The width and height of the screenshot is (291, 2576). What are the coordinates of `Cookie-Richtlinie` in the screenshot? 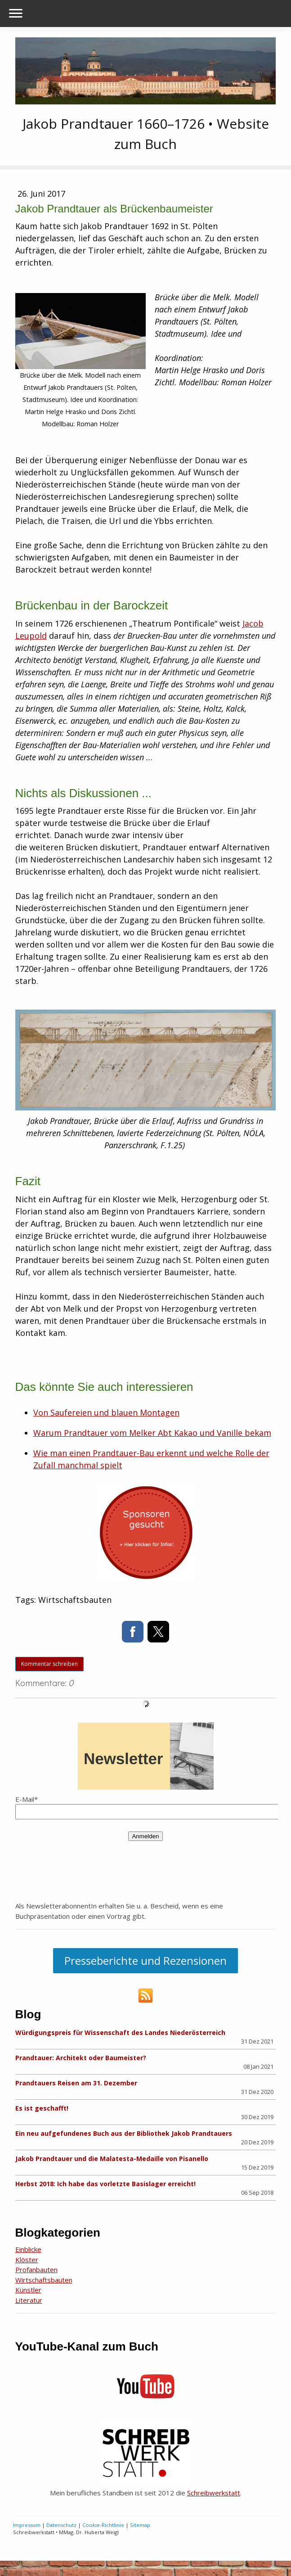 It's located at (103, 2525).